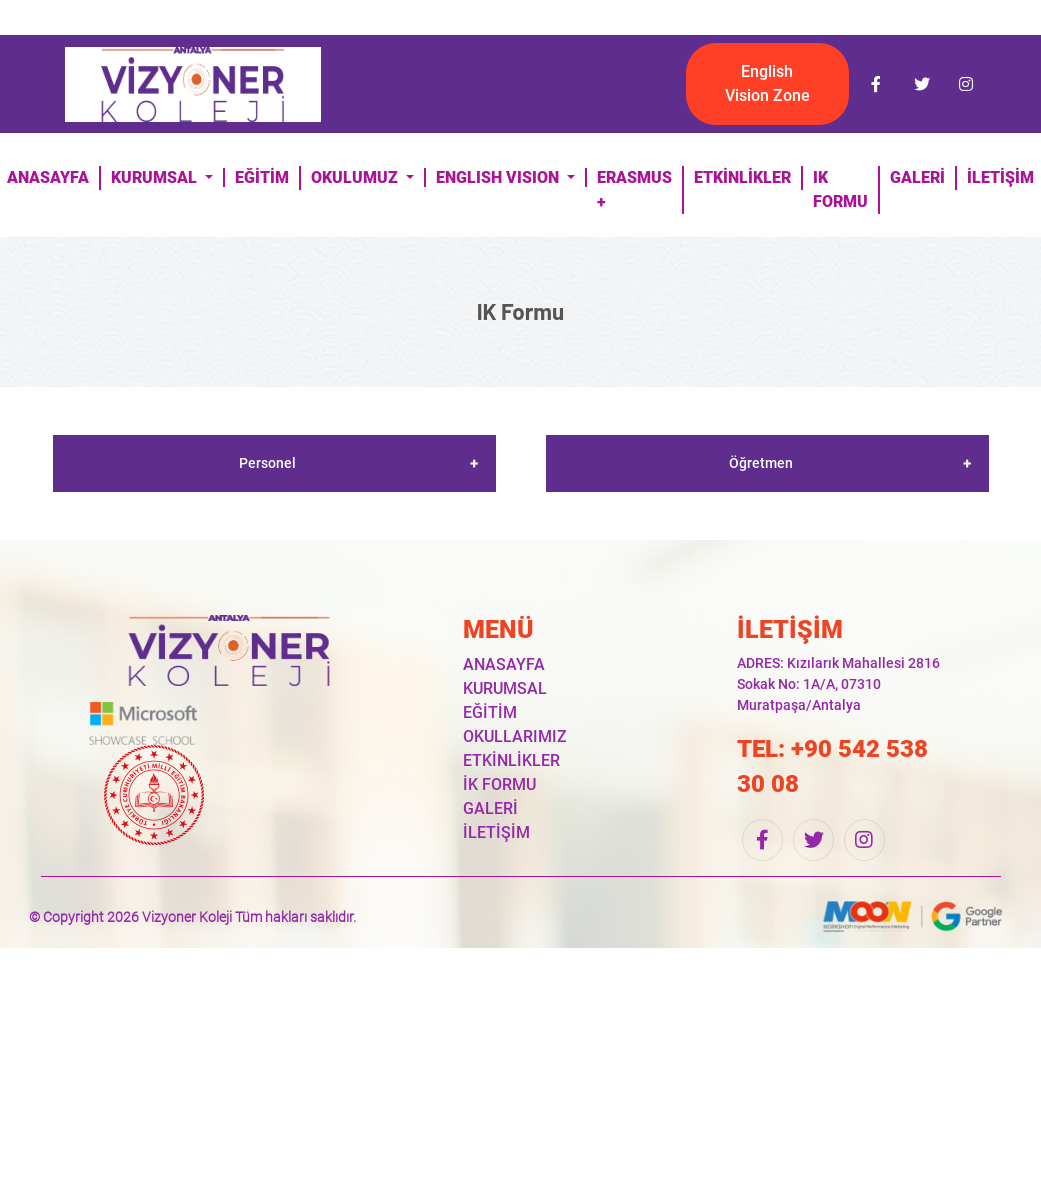  I want to click on ANASAYFA, so click(504, 664).